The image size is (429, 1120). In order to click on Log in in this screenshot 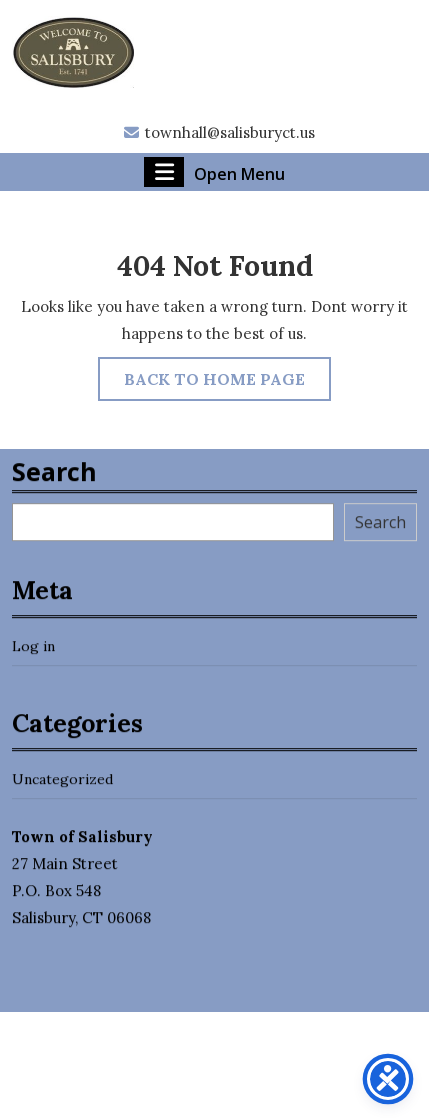, I will do `click(33, 658)`.